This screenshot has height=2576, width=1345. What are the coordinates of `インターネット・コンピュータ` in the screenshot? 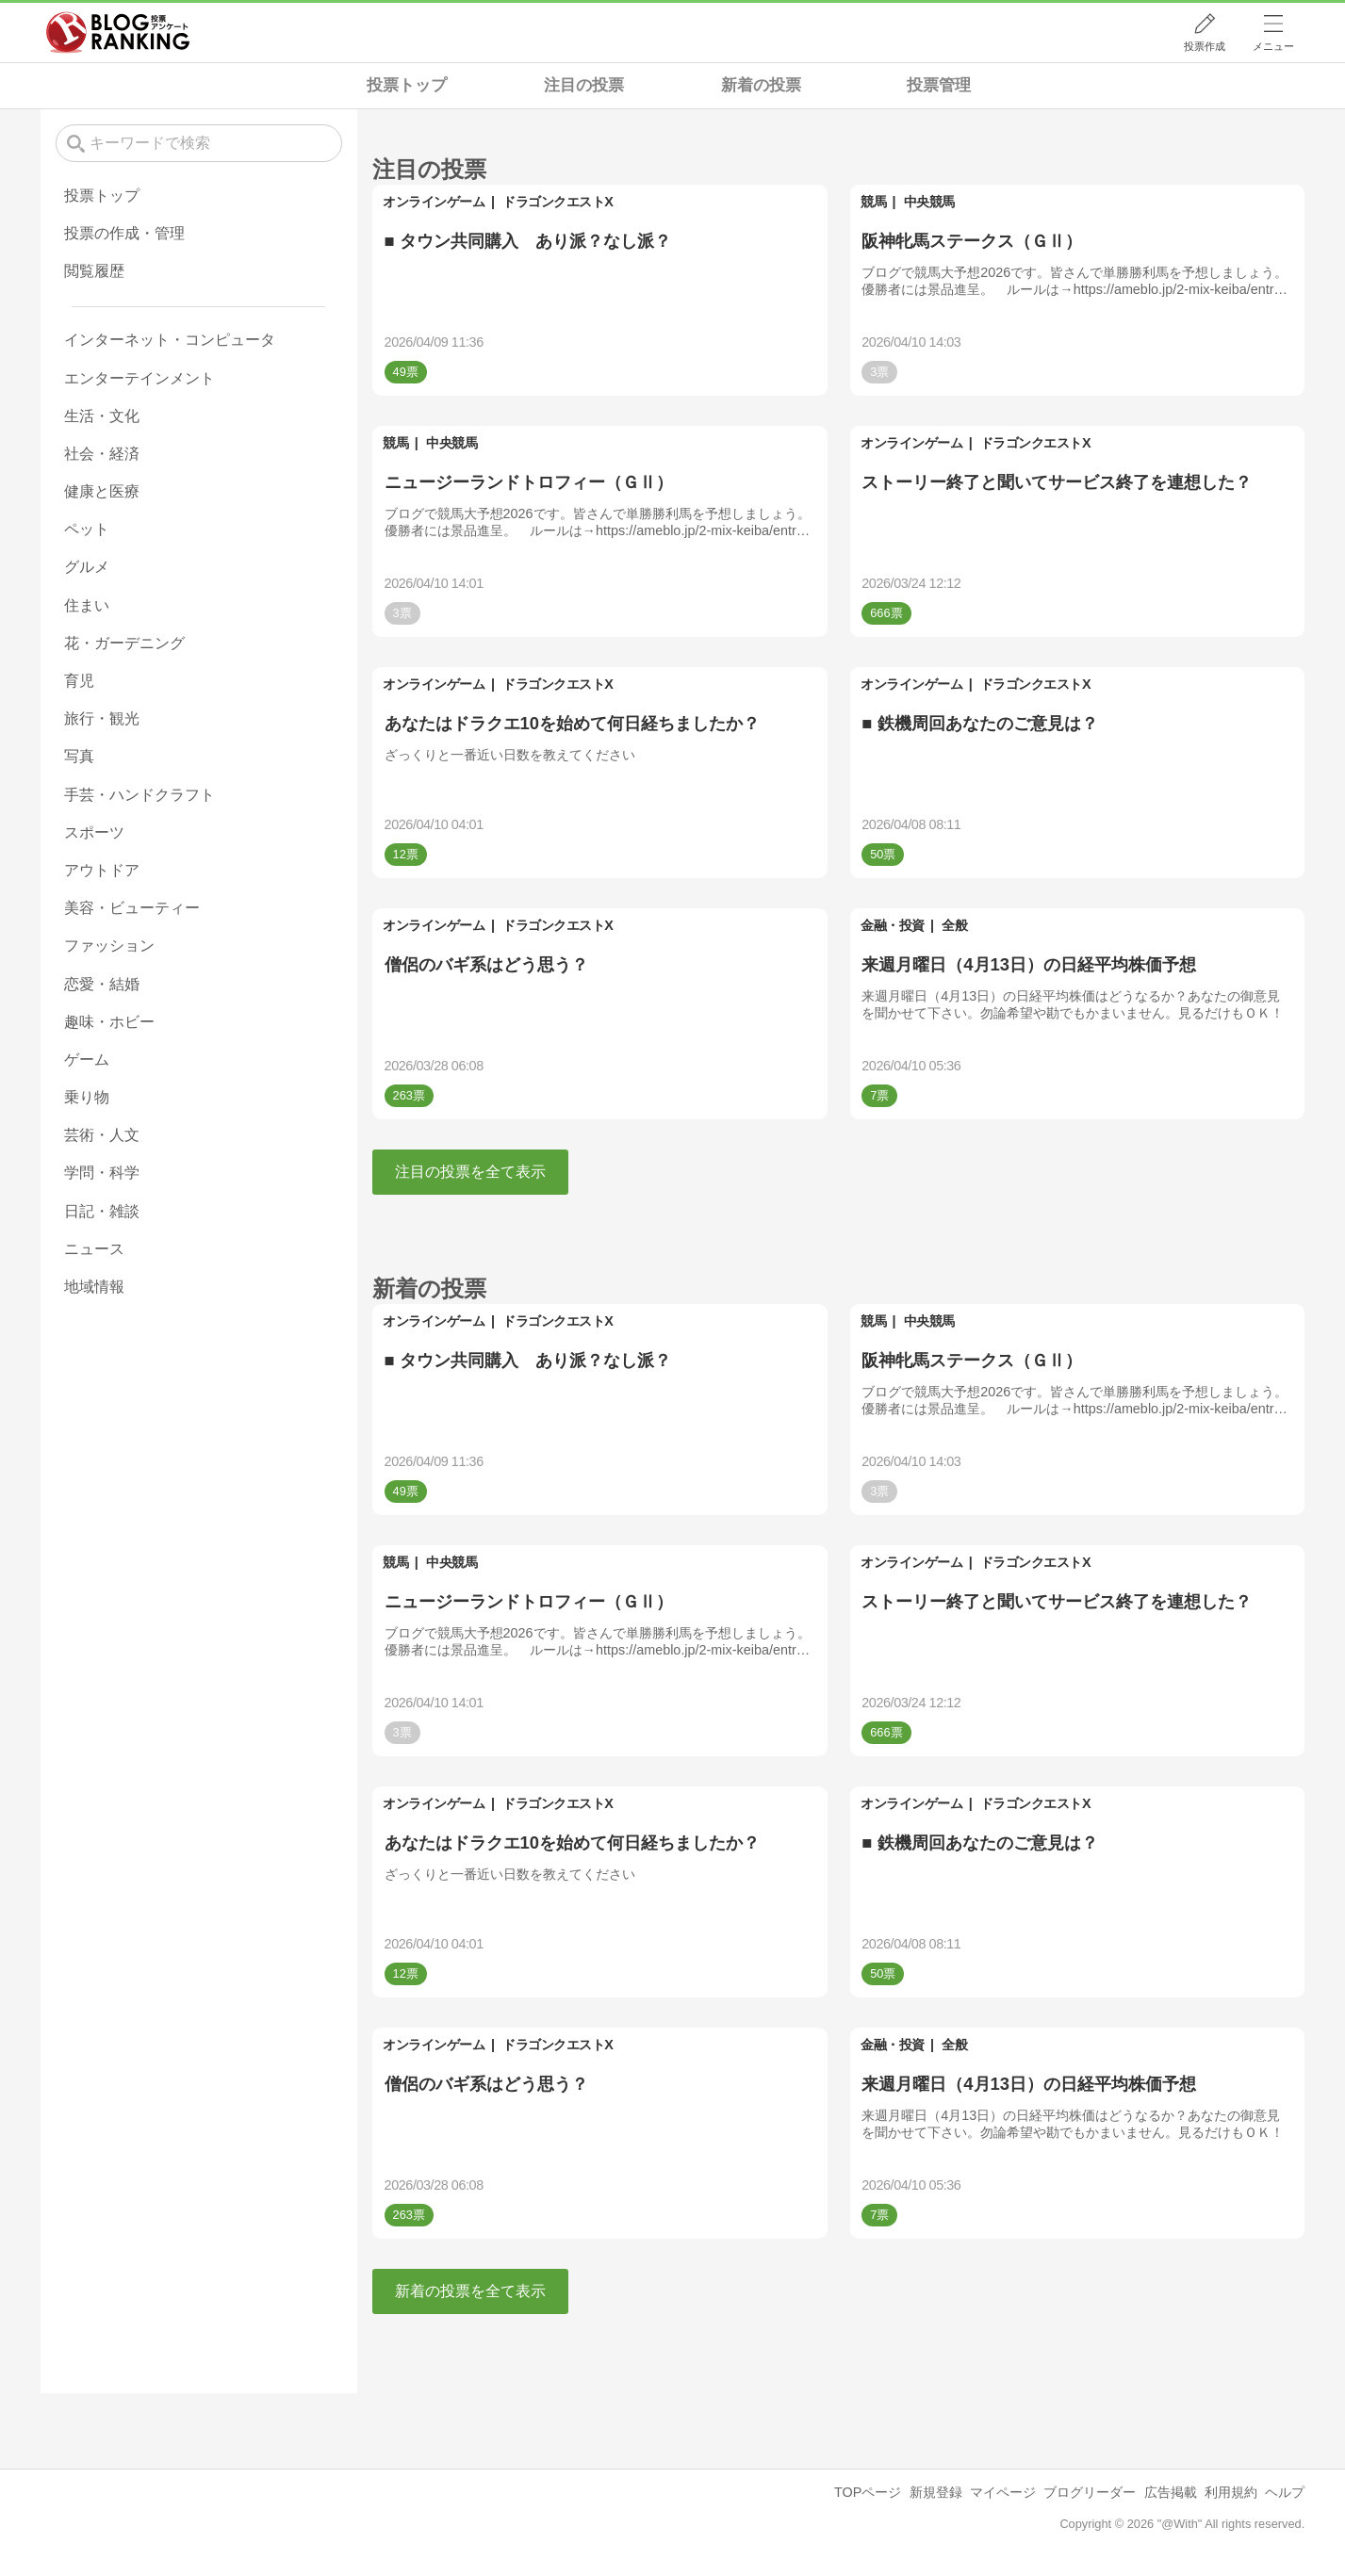 It's located at (169, 340).